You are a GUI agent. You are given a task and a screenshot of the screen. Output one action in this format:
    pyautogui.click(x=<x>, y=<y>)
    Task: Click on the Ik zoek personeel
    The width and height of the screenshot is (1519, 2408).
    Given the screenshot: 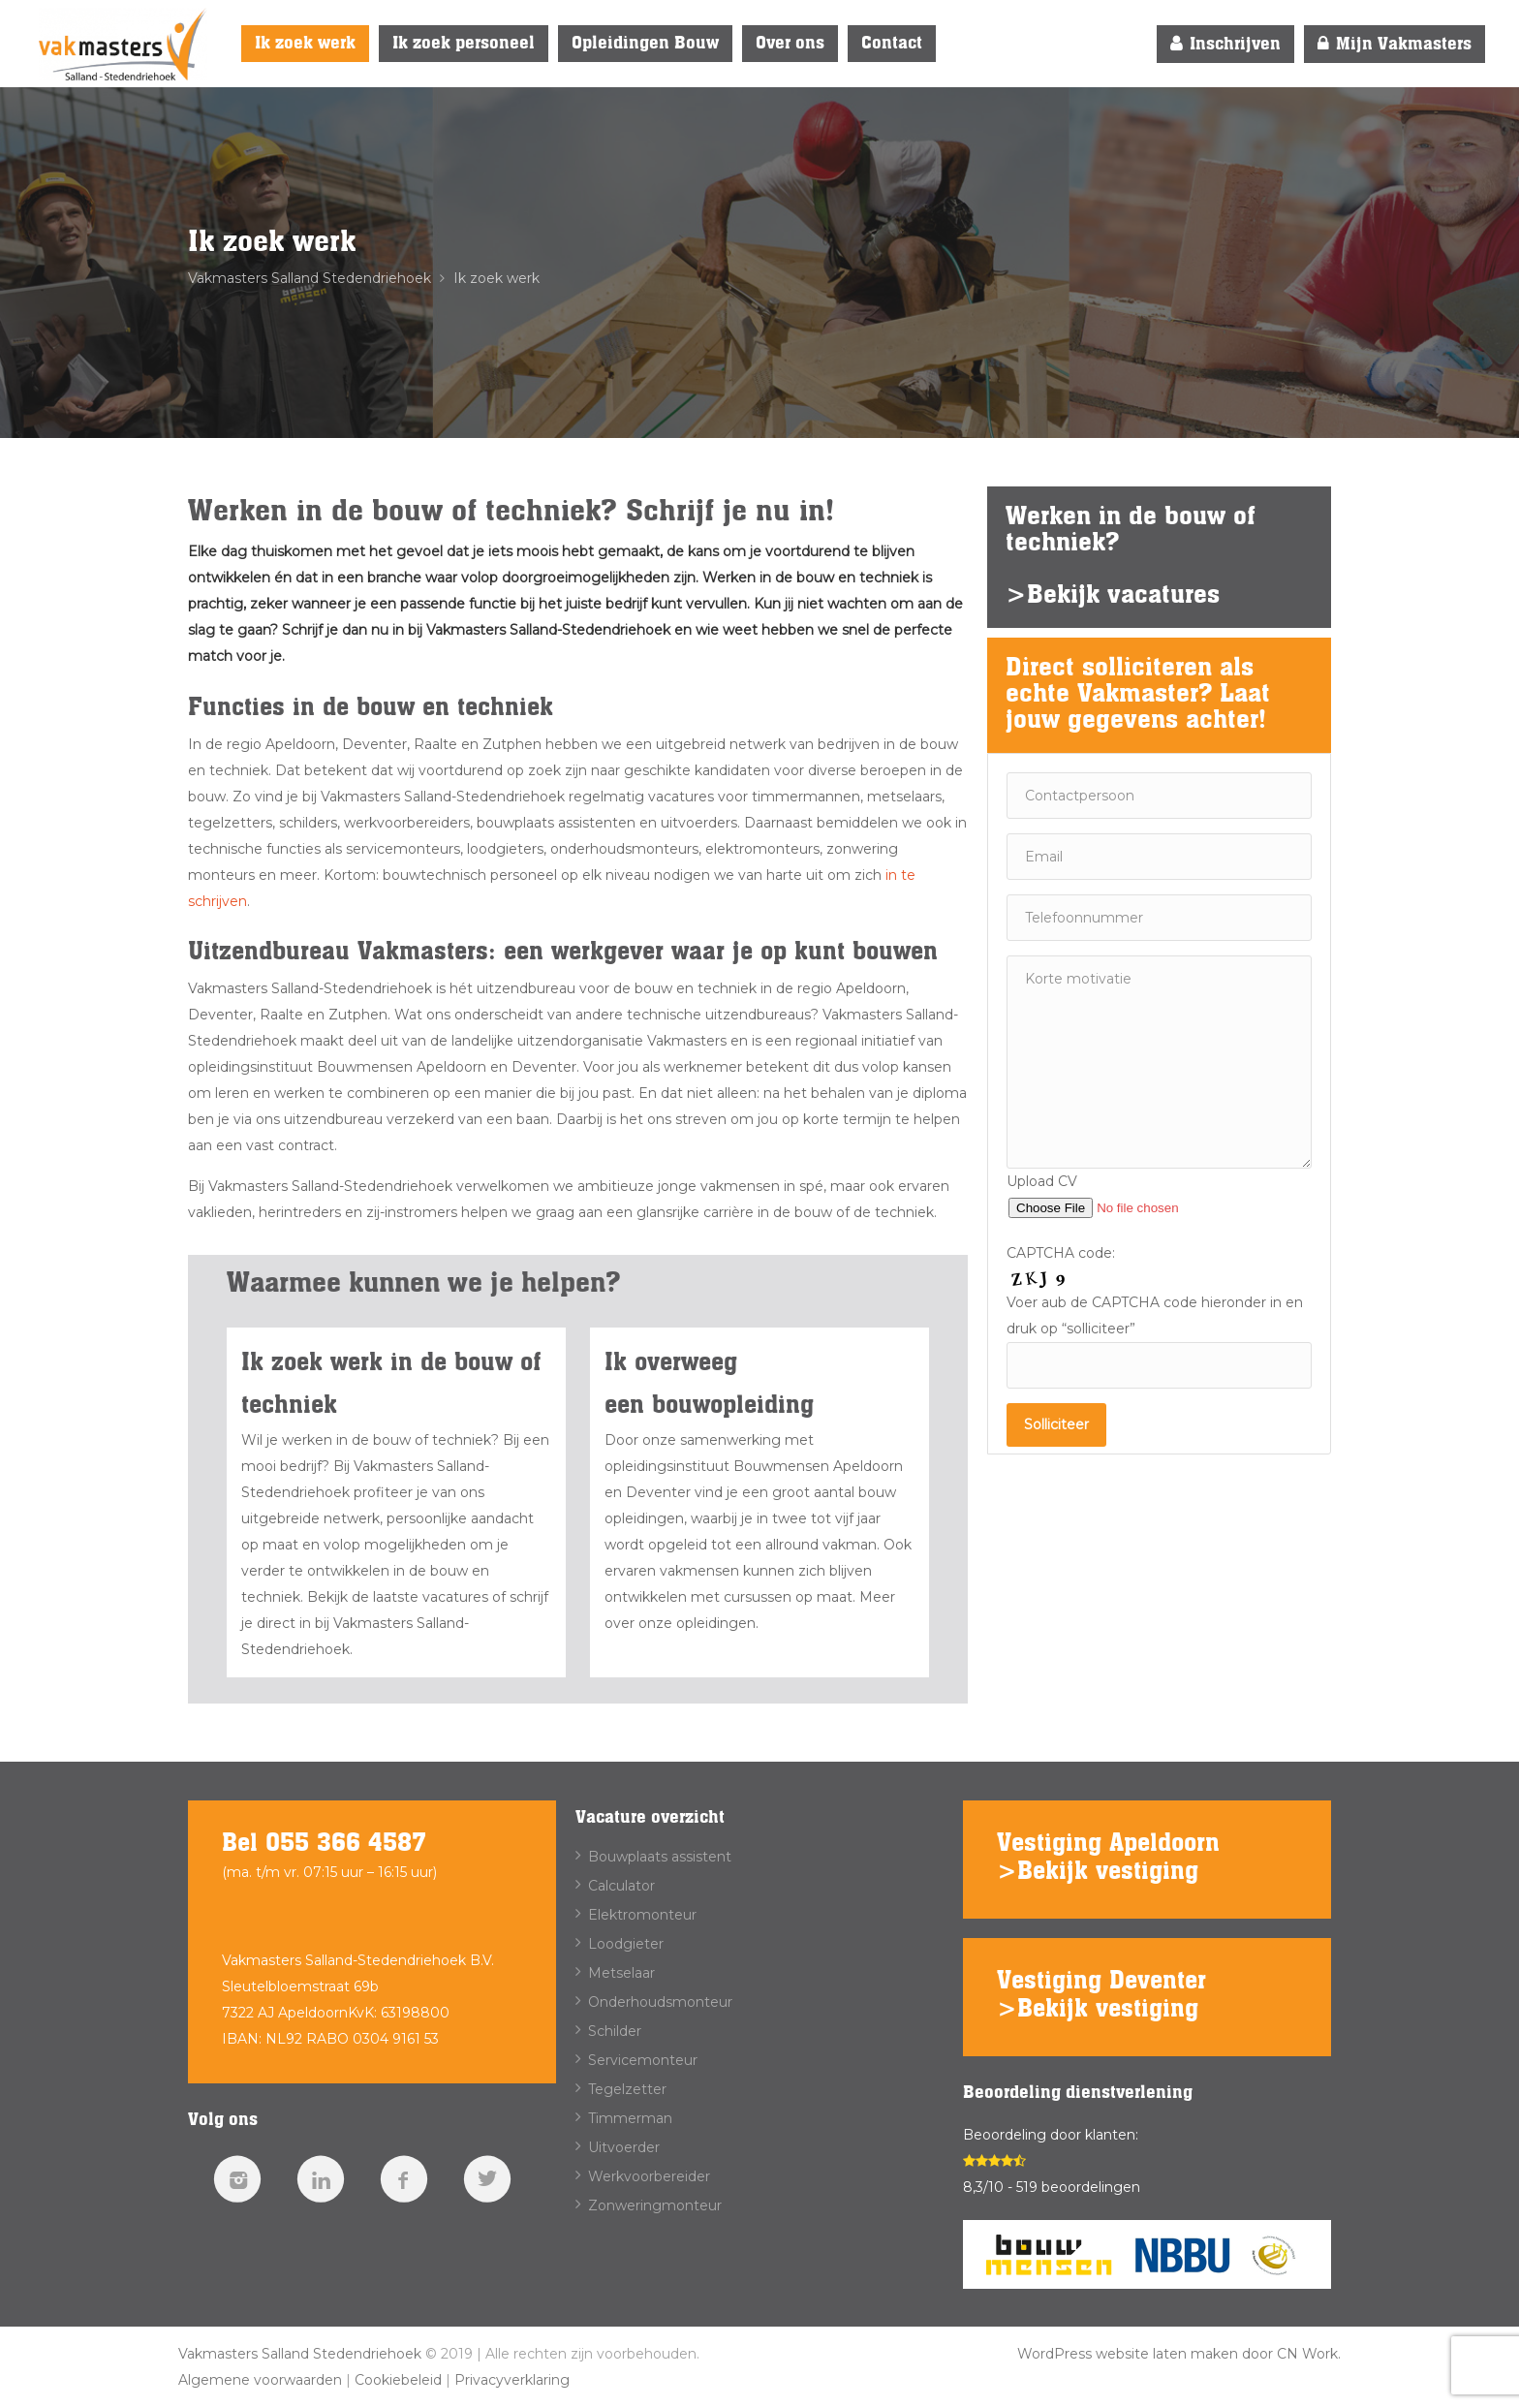 What is the action you would take?
    pyautogui.click(x=463, y=43)
    